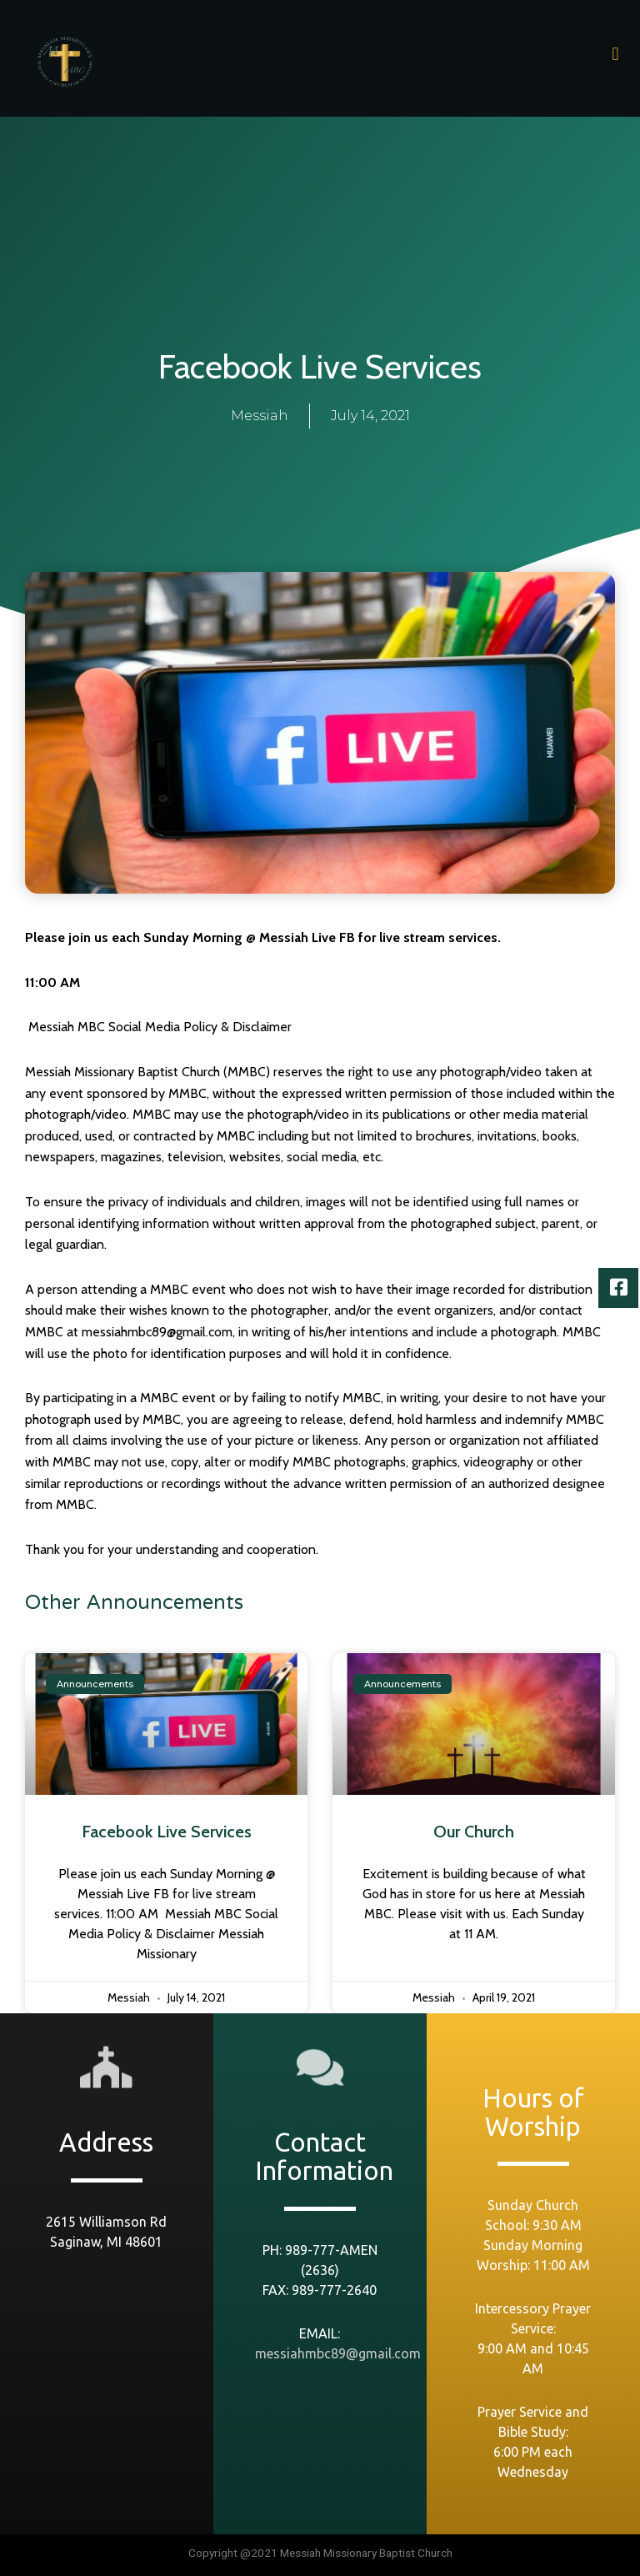 This screenshot has height=2576, width=640. What do you see at coordinates (473, 1832) in the screenshot?
I see `Our Church` at bounding box center [473, 1832].